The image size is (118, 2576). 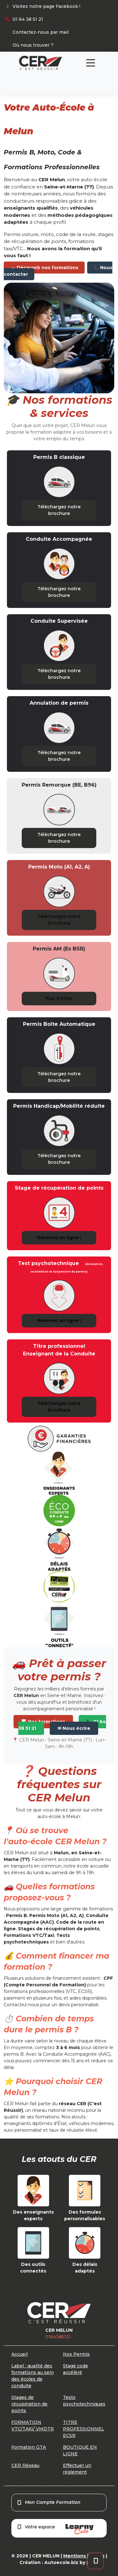 What do you see at coordinates (83, 2428) in the screenshot?
I see `TITRE PROFESSIONNEL ECSR` at bounding box center [83, 2428].